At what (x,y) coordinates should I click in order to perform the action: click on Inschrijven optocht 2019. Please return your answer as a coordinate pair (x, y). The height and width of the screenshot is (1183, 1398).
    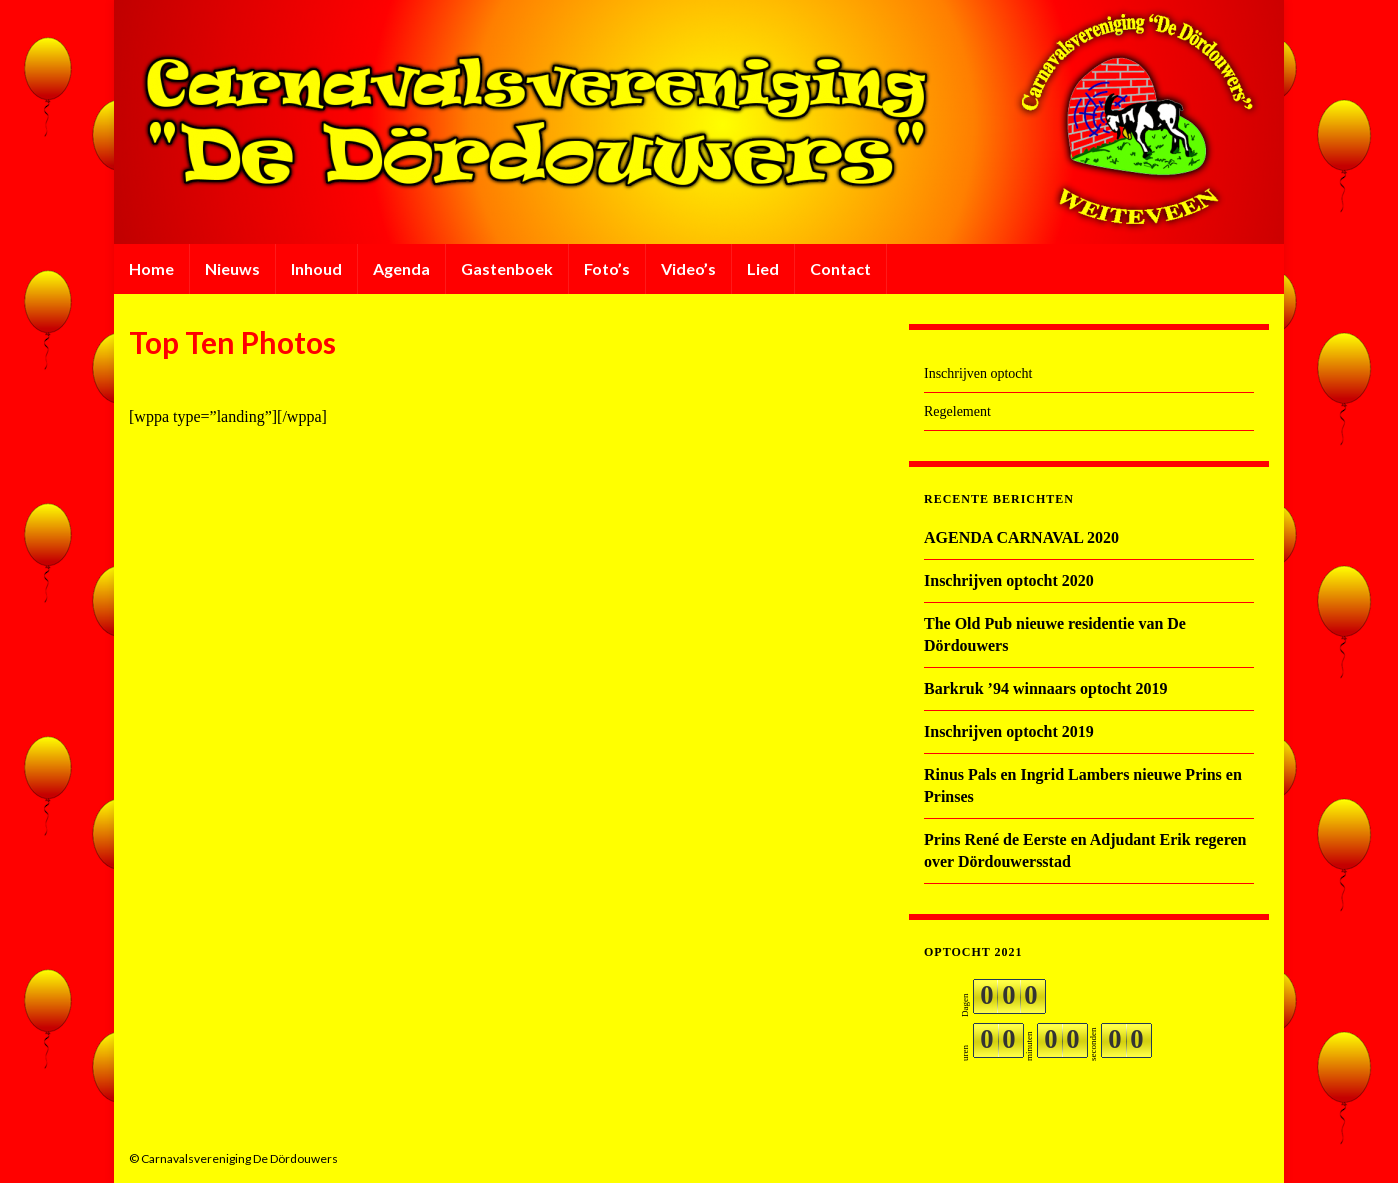
    Looking at the image, I should click on (1009, 731).